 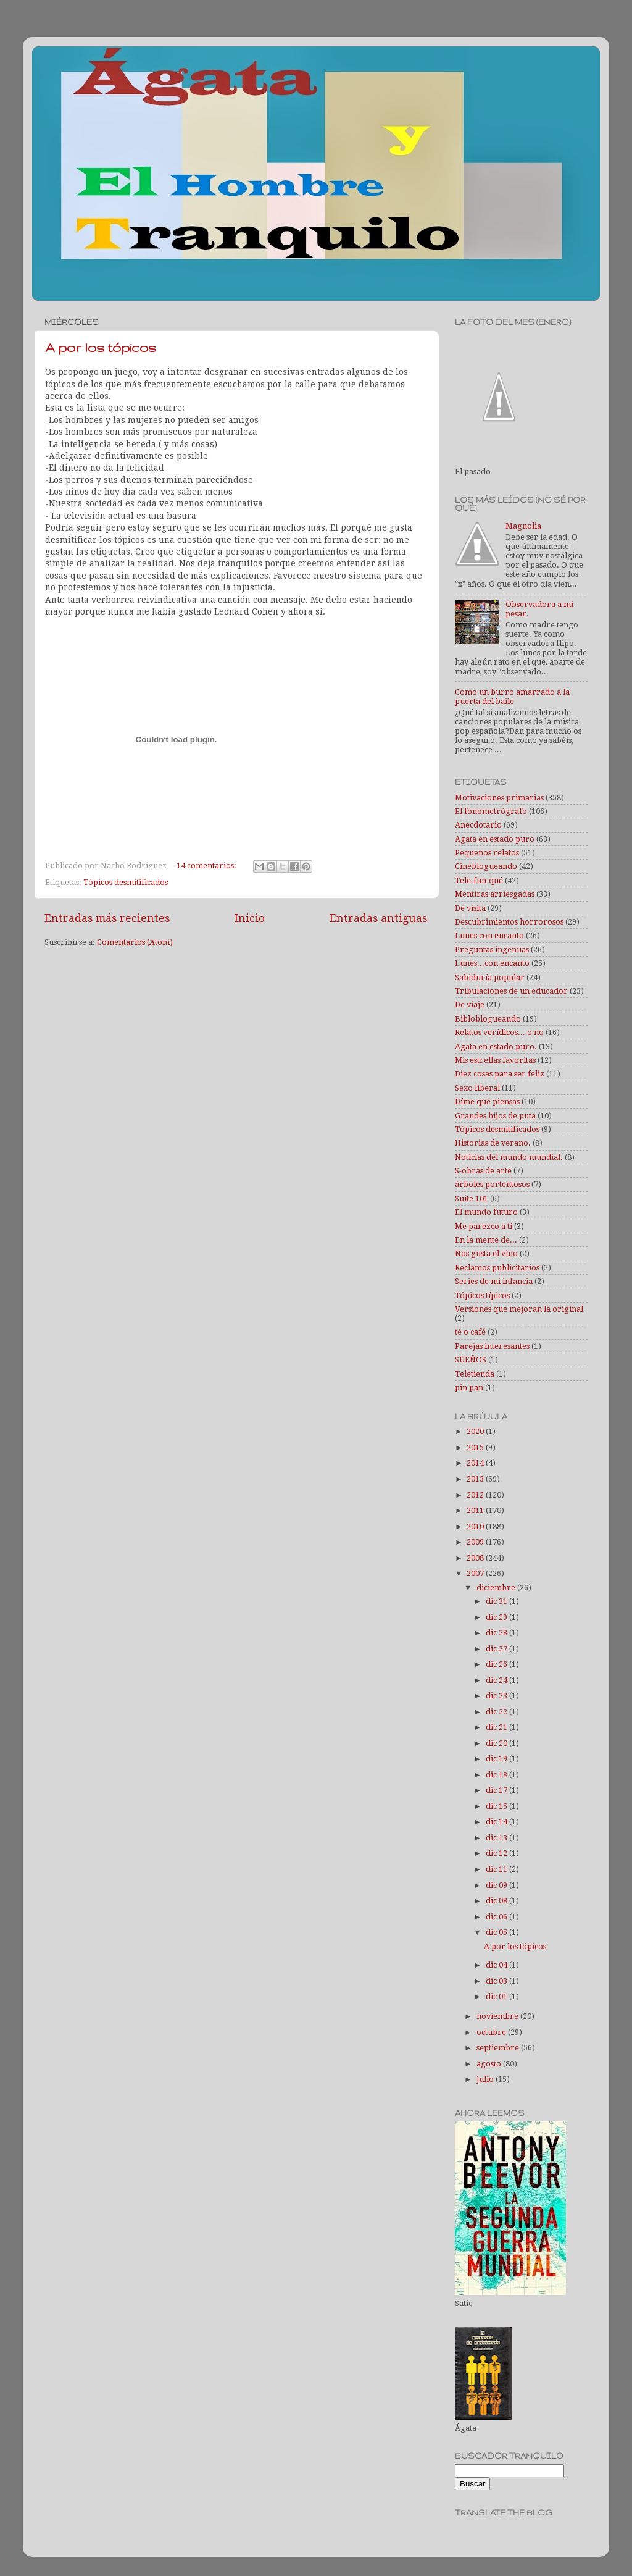 What do you see at coordinates (497, 1885) in the screenshot?
I see `dic 09` at bounding box center [497, 1885].